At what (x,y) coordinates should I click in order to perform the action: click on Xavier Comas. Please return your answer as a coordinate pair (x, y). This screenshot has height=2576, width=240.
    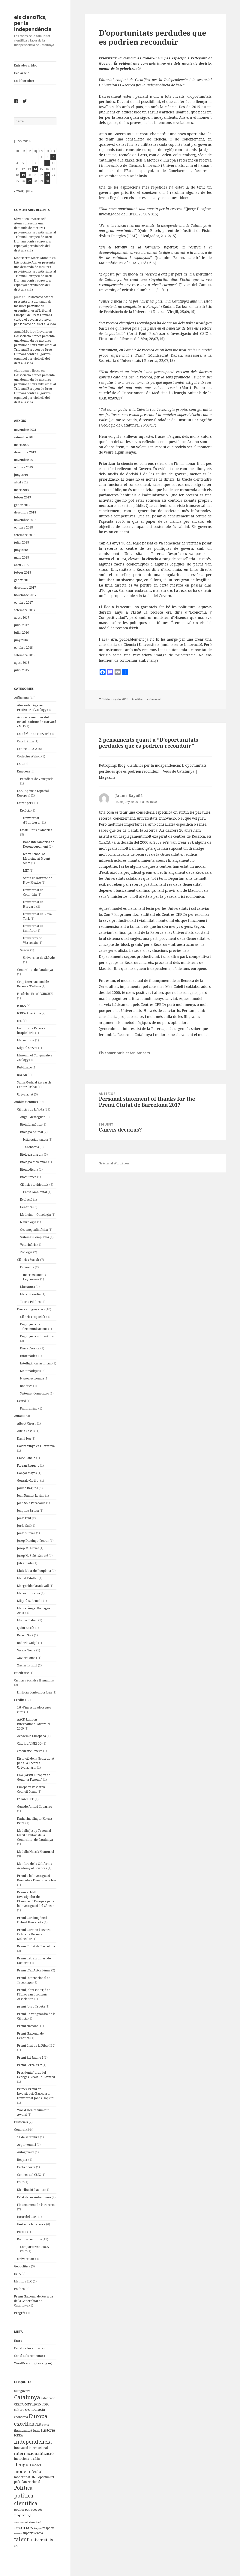
    Looking at the image, I should click on (27, 1658).